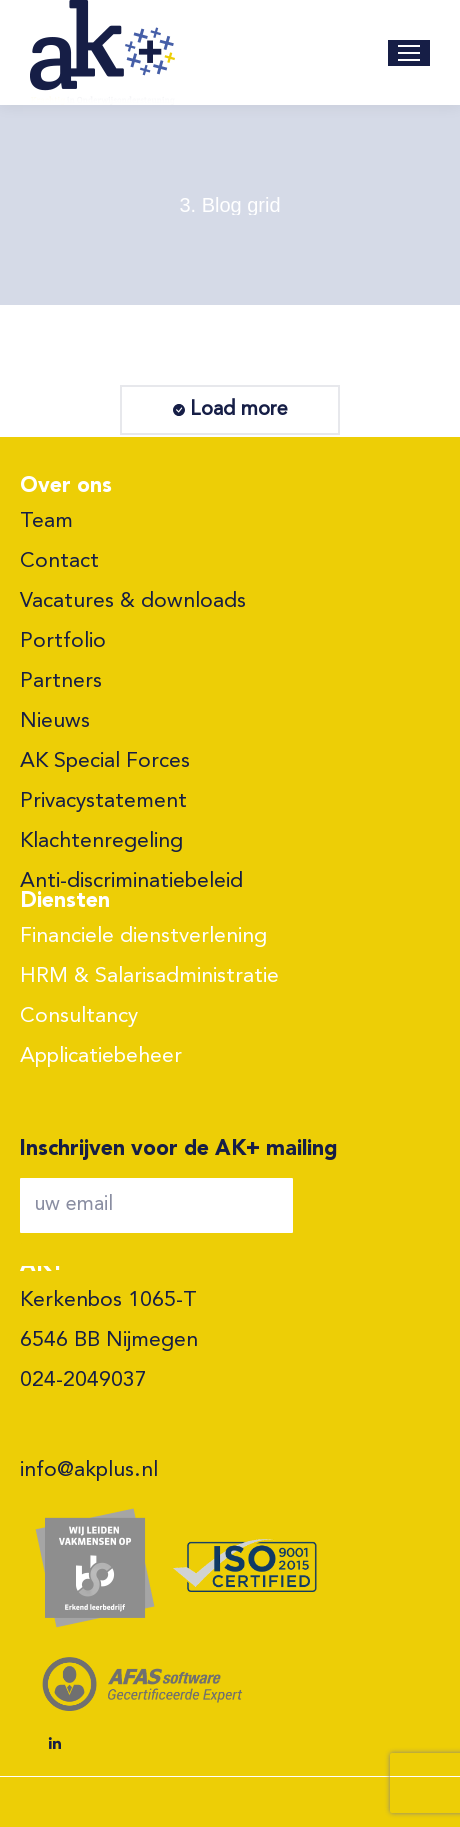 The image size is (460, 1827). Describe the element at coordinates (63, 641) in the screenshot. I see `Portfolio` at that location.